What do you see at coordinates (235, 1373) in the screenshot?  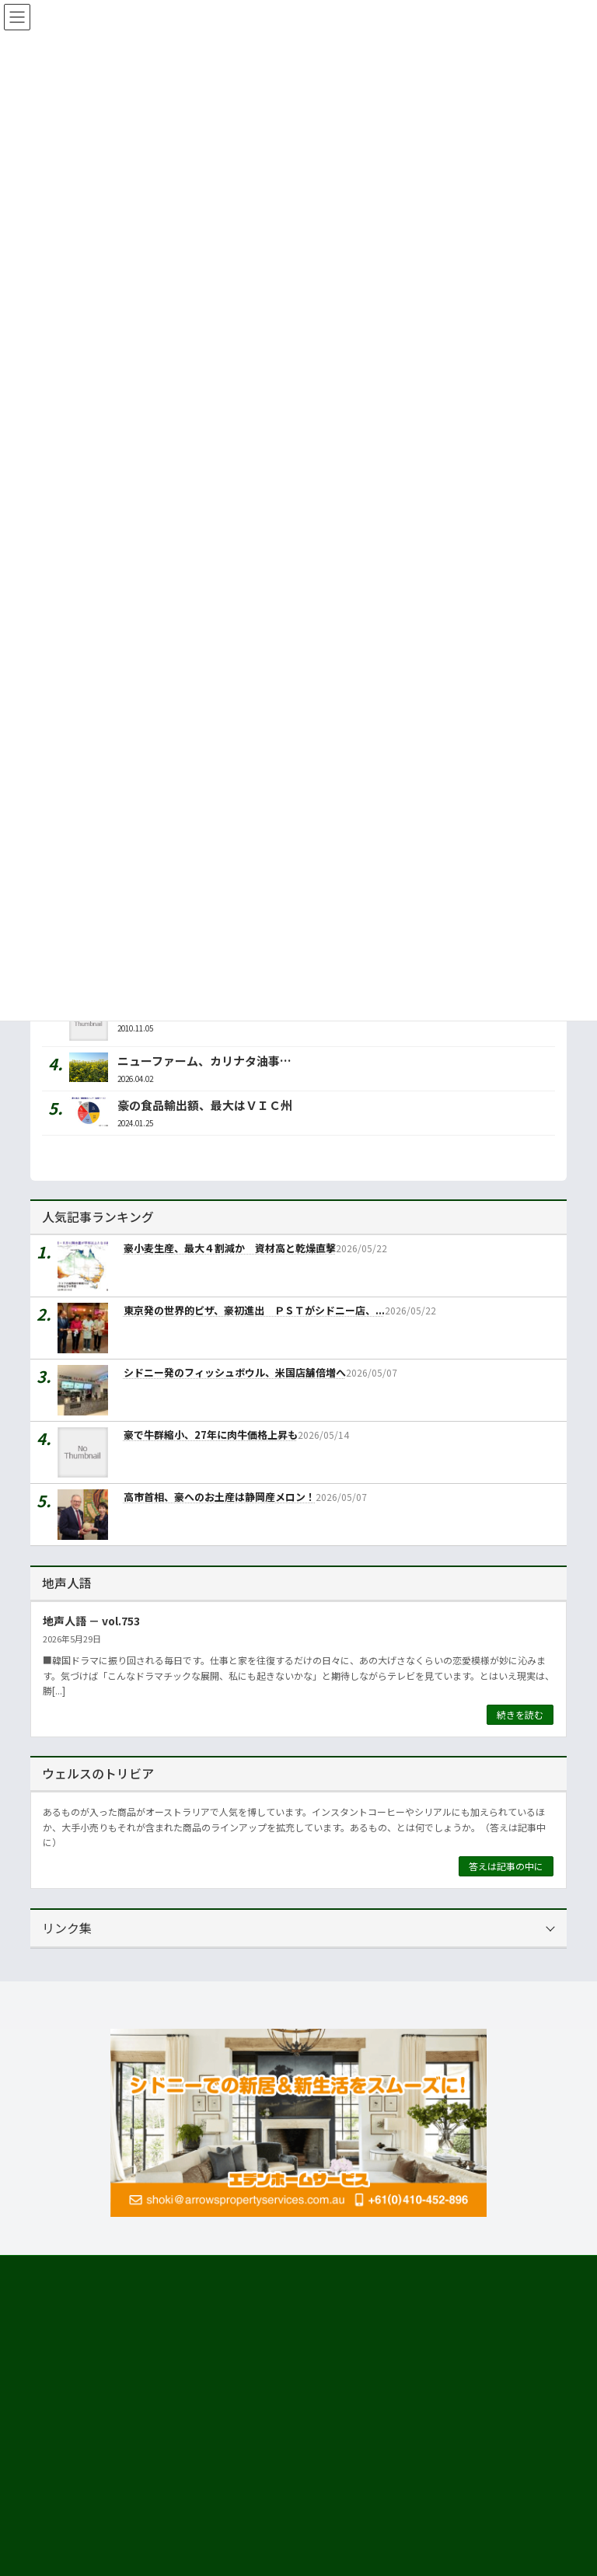 I see `シドニー発のフィッシュボウル、米国店舗倍増へ` at bounding box center [235, 1373].